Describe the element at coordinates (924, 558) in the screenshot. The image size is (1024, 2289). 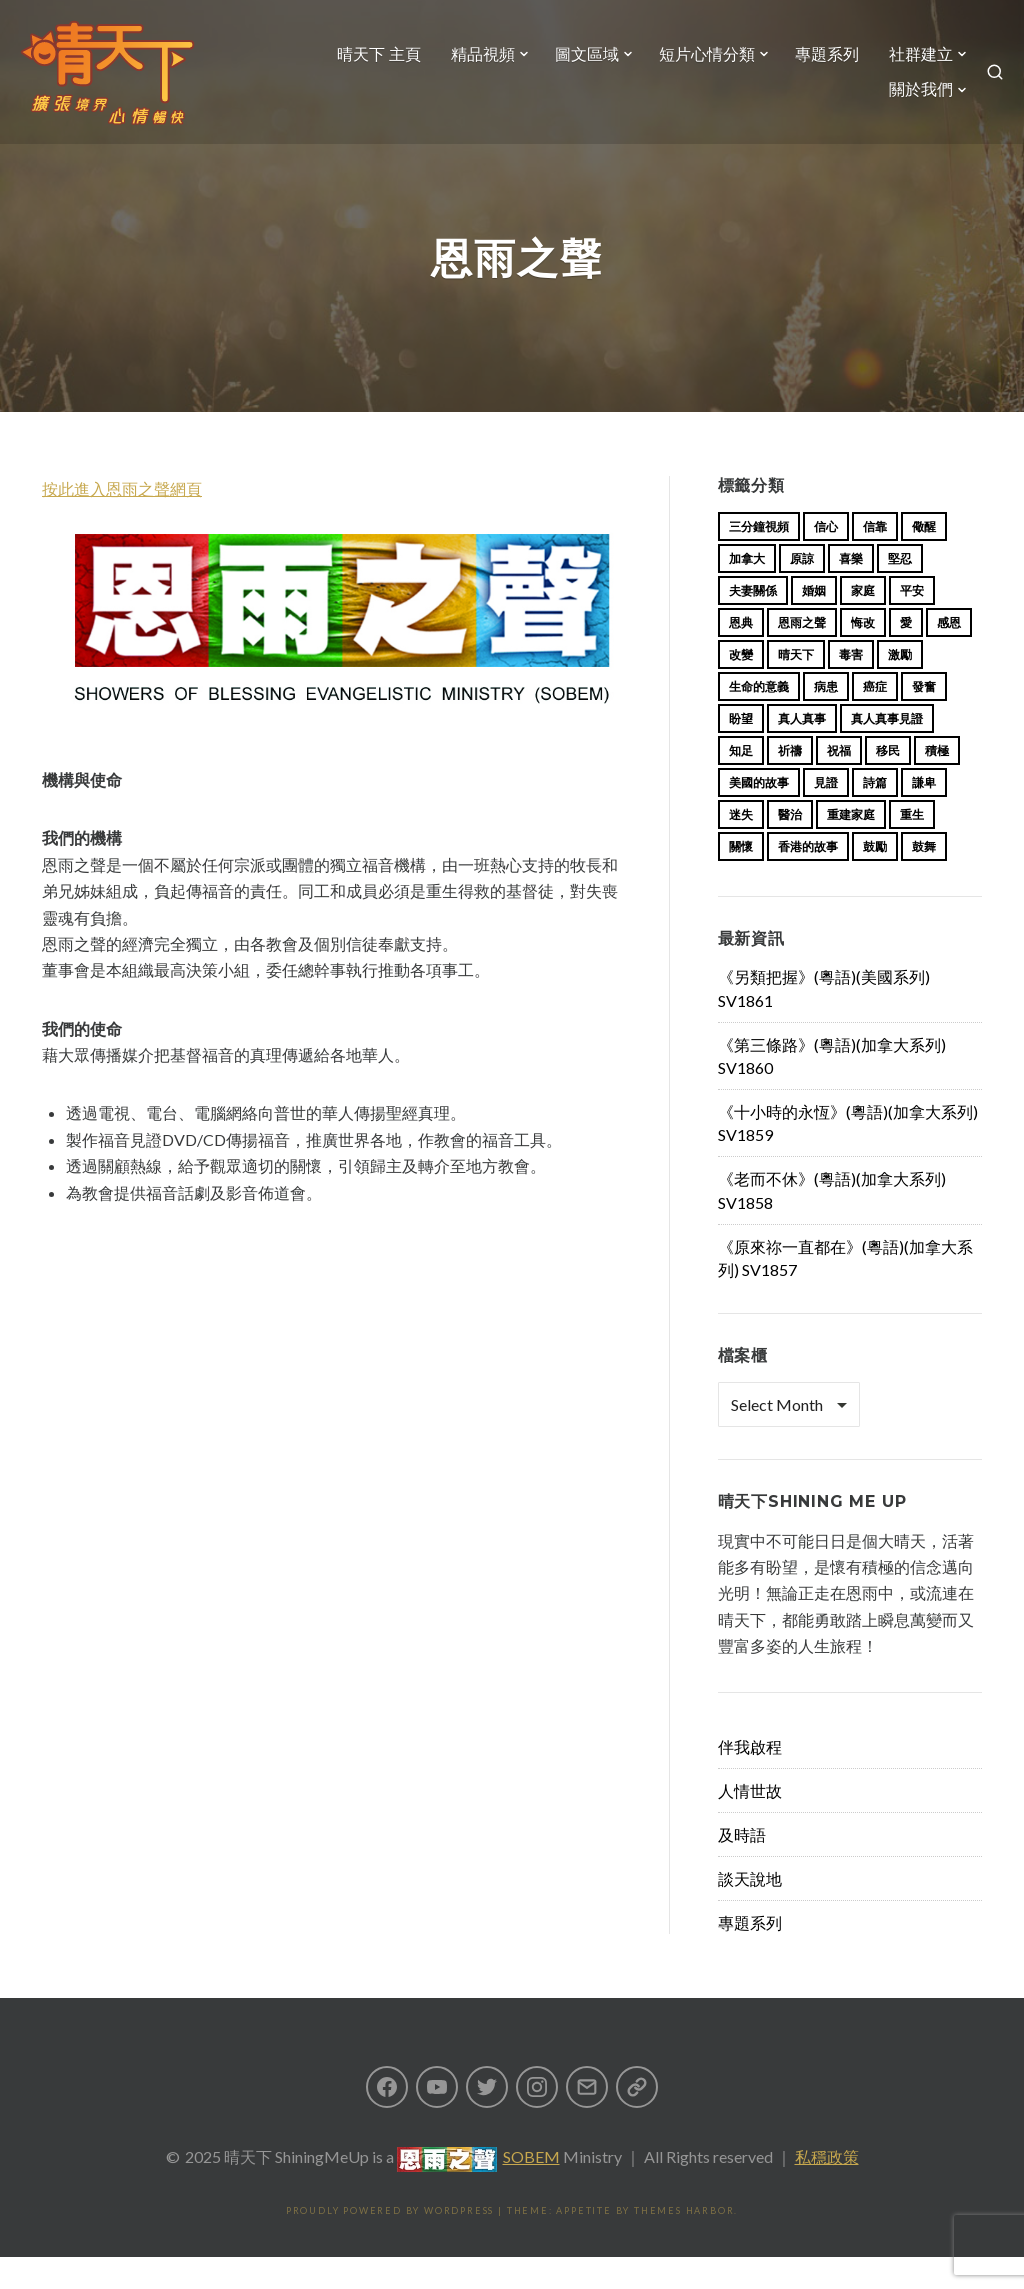
I see `儆醒 [儆醒 (13 items)]` at that location.